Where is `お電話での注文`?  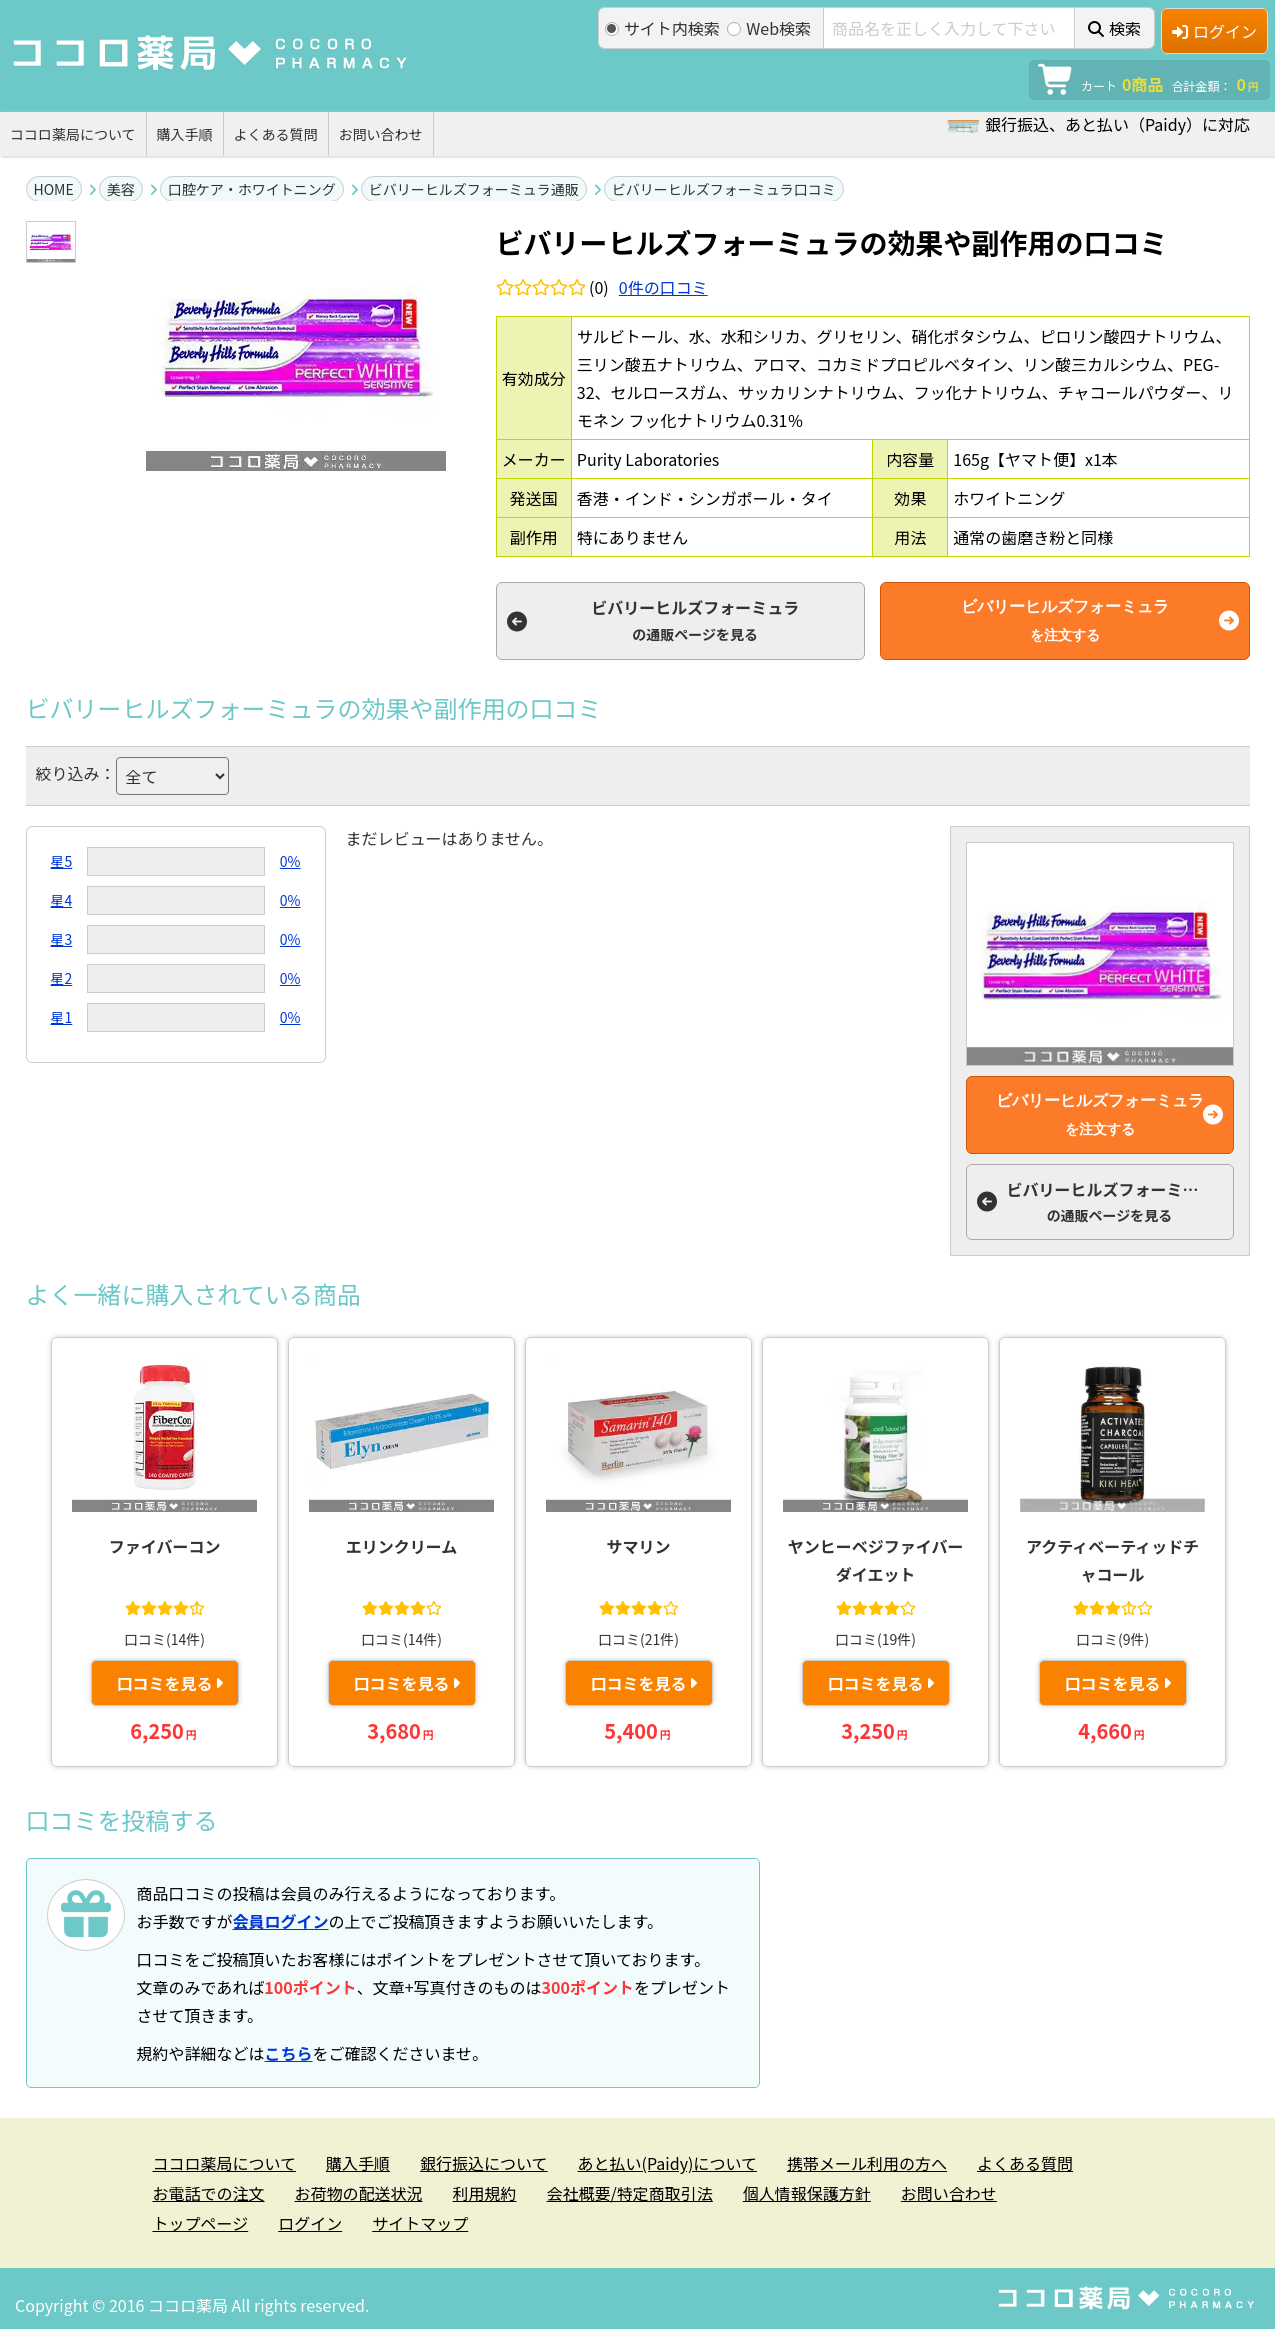
お電話での注文 is located at coordinates (209, 2193).